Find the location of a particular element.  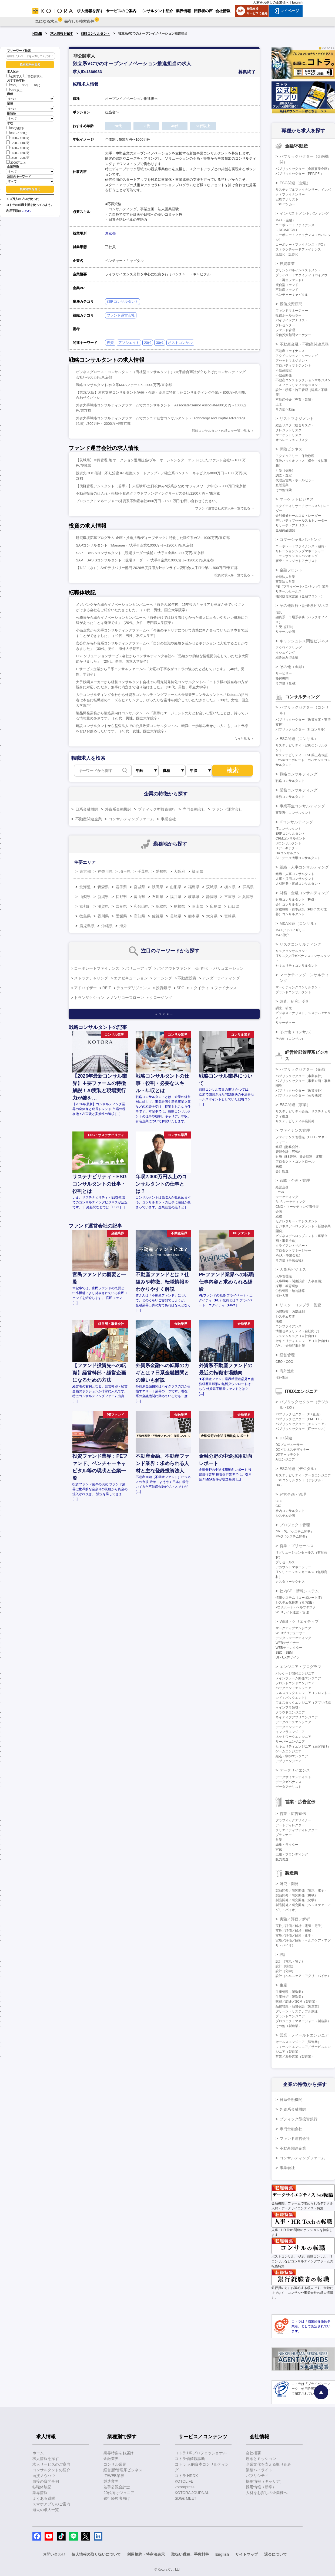

DXアーキテクト is located at coordinates (288, 1454).